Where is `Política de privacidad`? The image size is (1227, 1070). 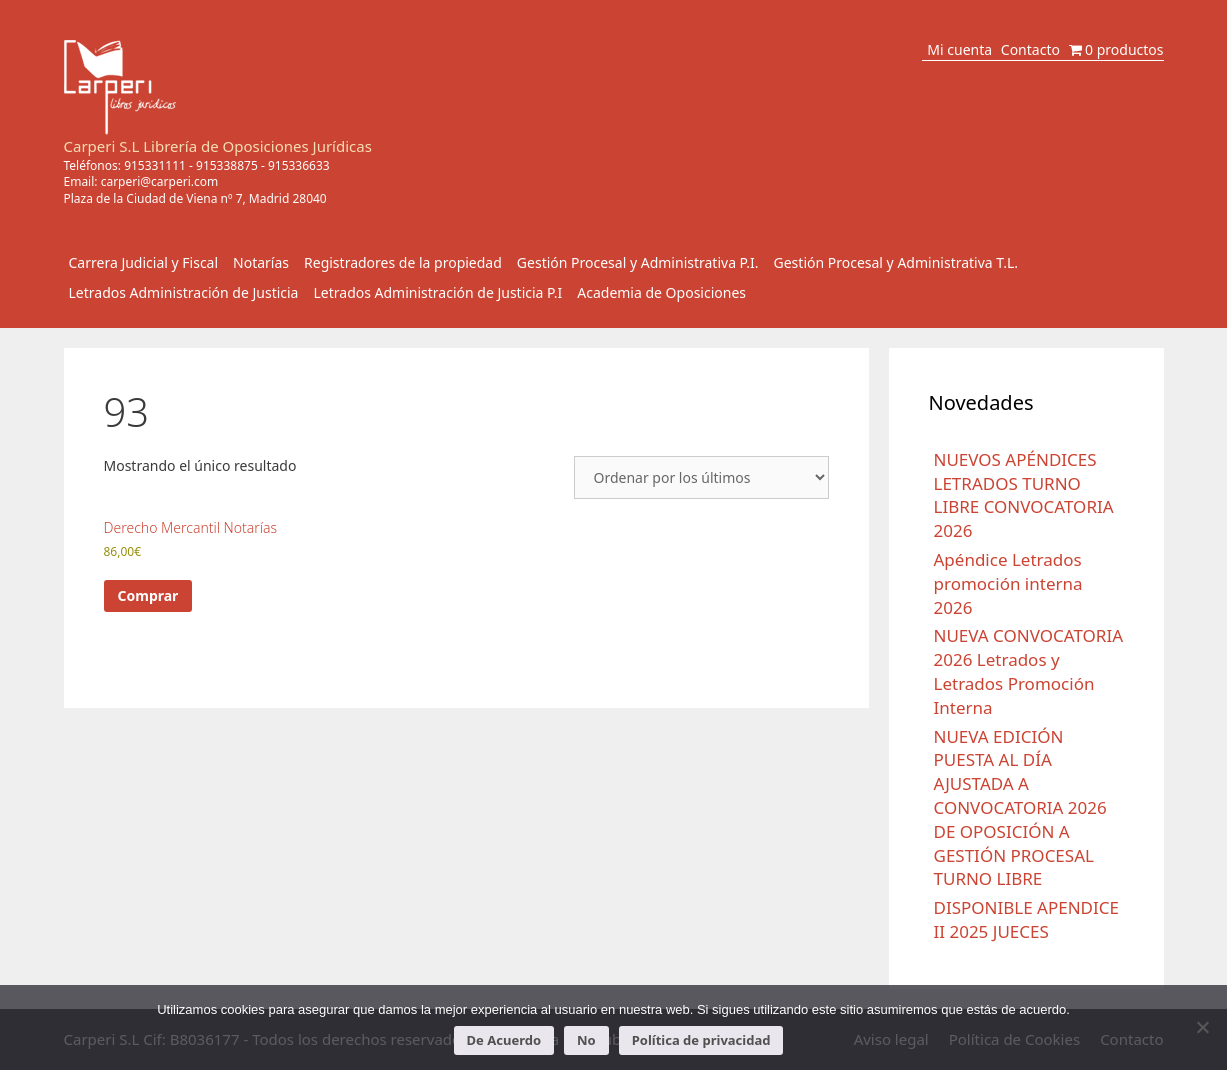 Política de privacidad is located at coordinates (701, 1040).